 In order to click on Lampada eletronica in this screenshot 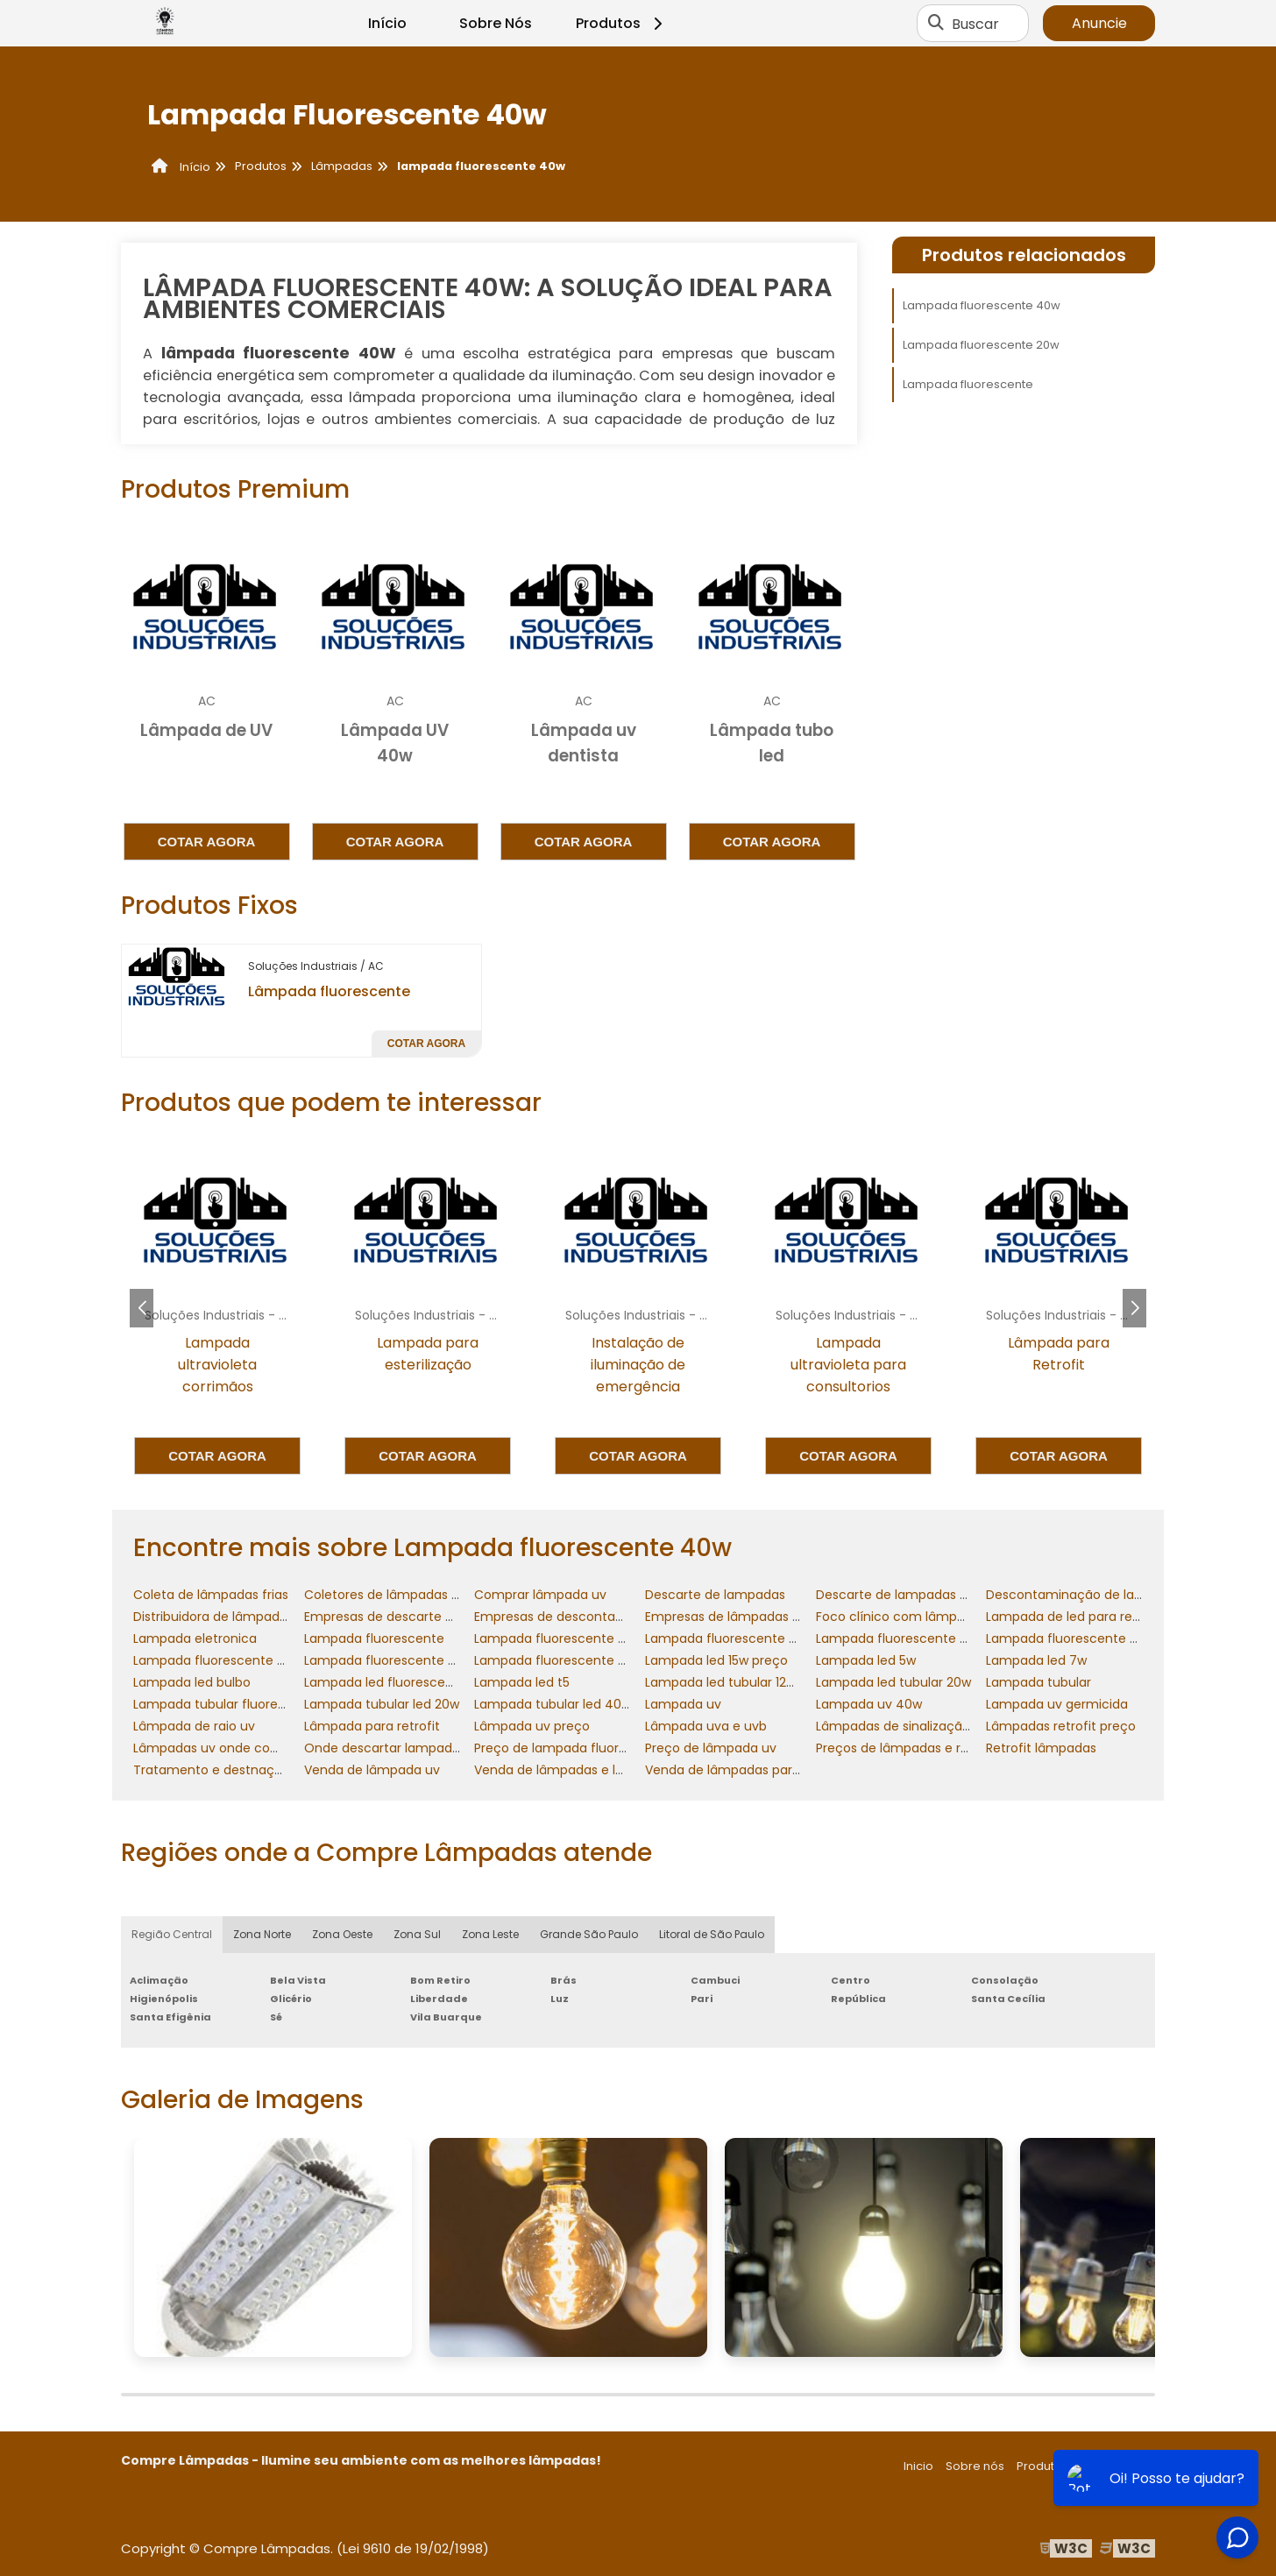, I will do `click(195, 1638)`.